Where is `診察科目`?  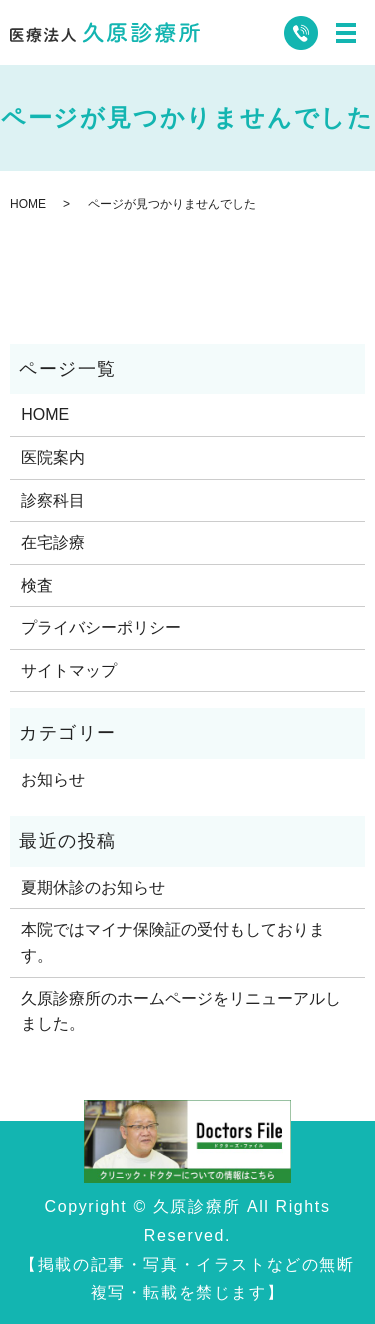 診察科目 is located at coordinates (53, 500).